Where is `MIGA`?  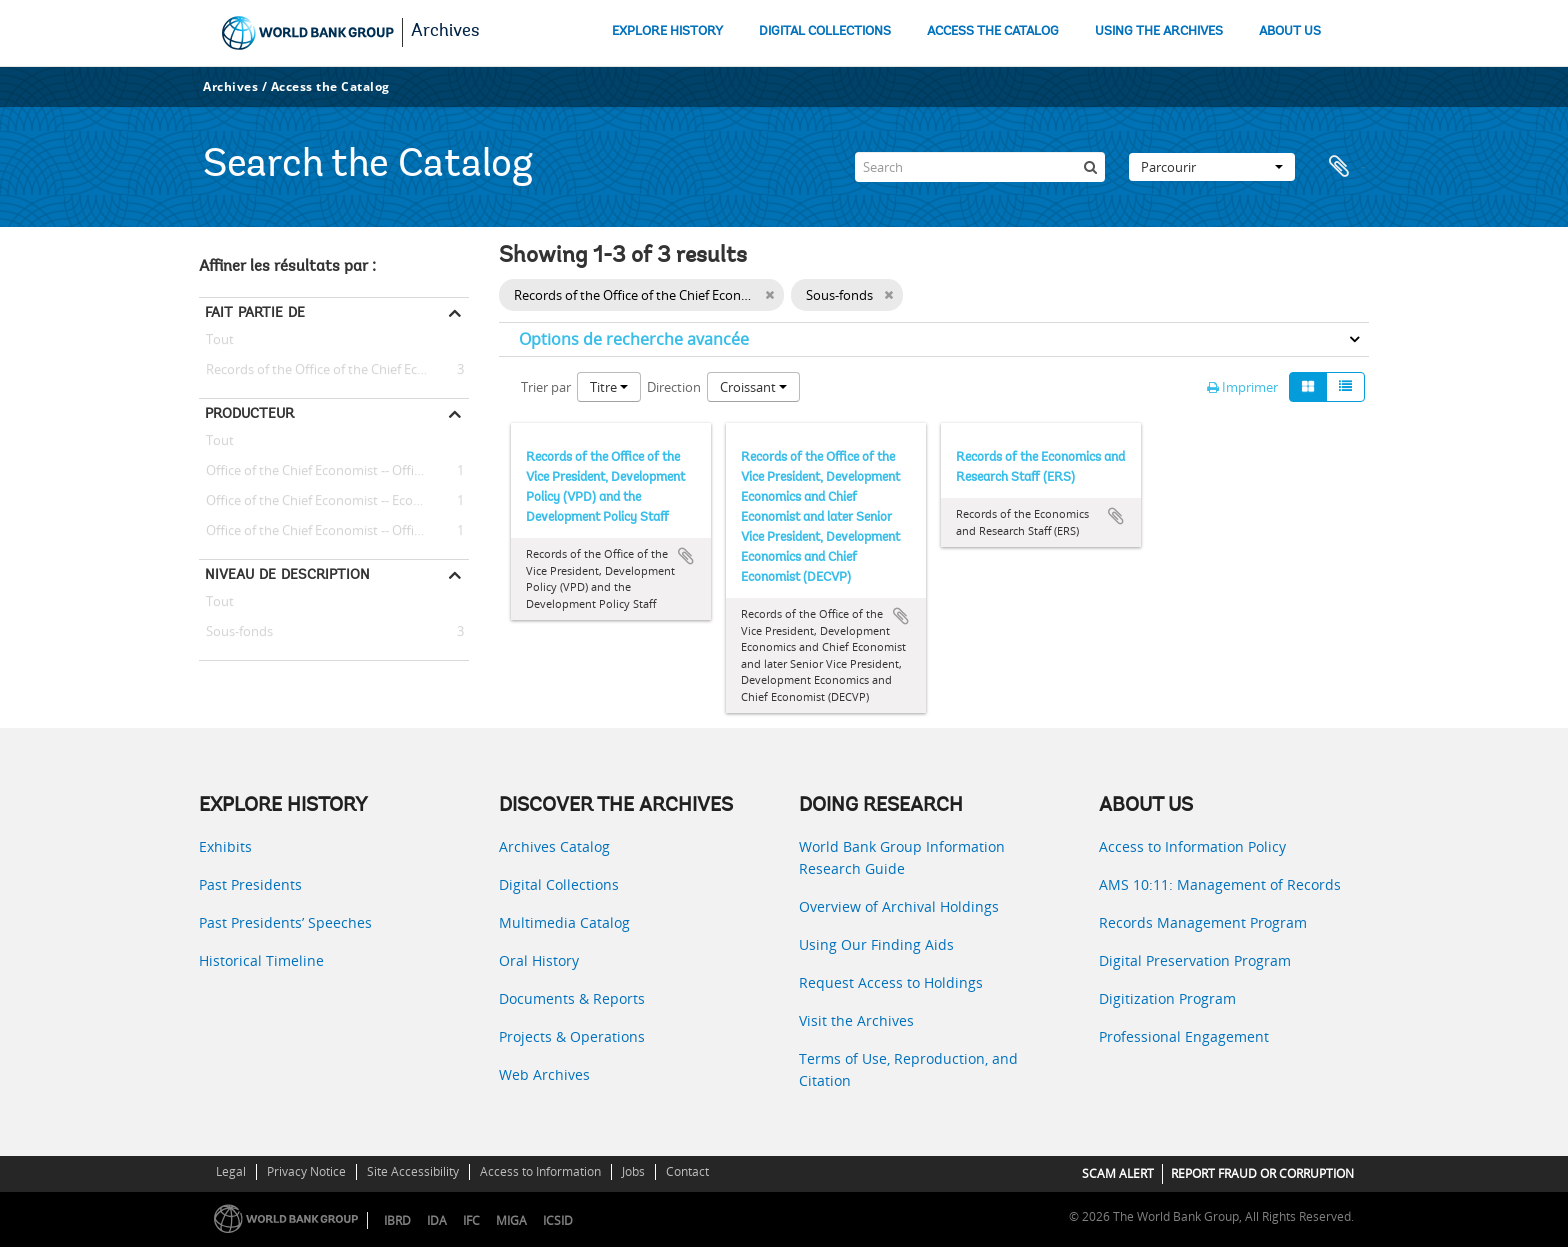 MIGA is located at coordinates (511, 1220).